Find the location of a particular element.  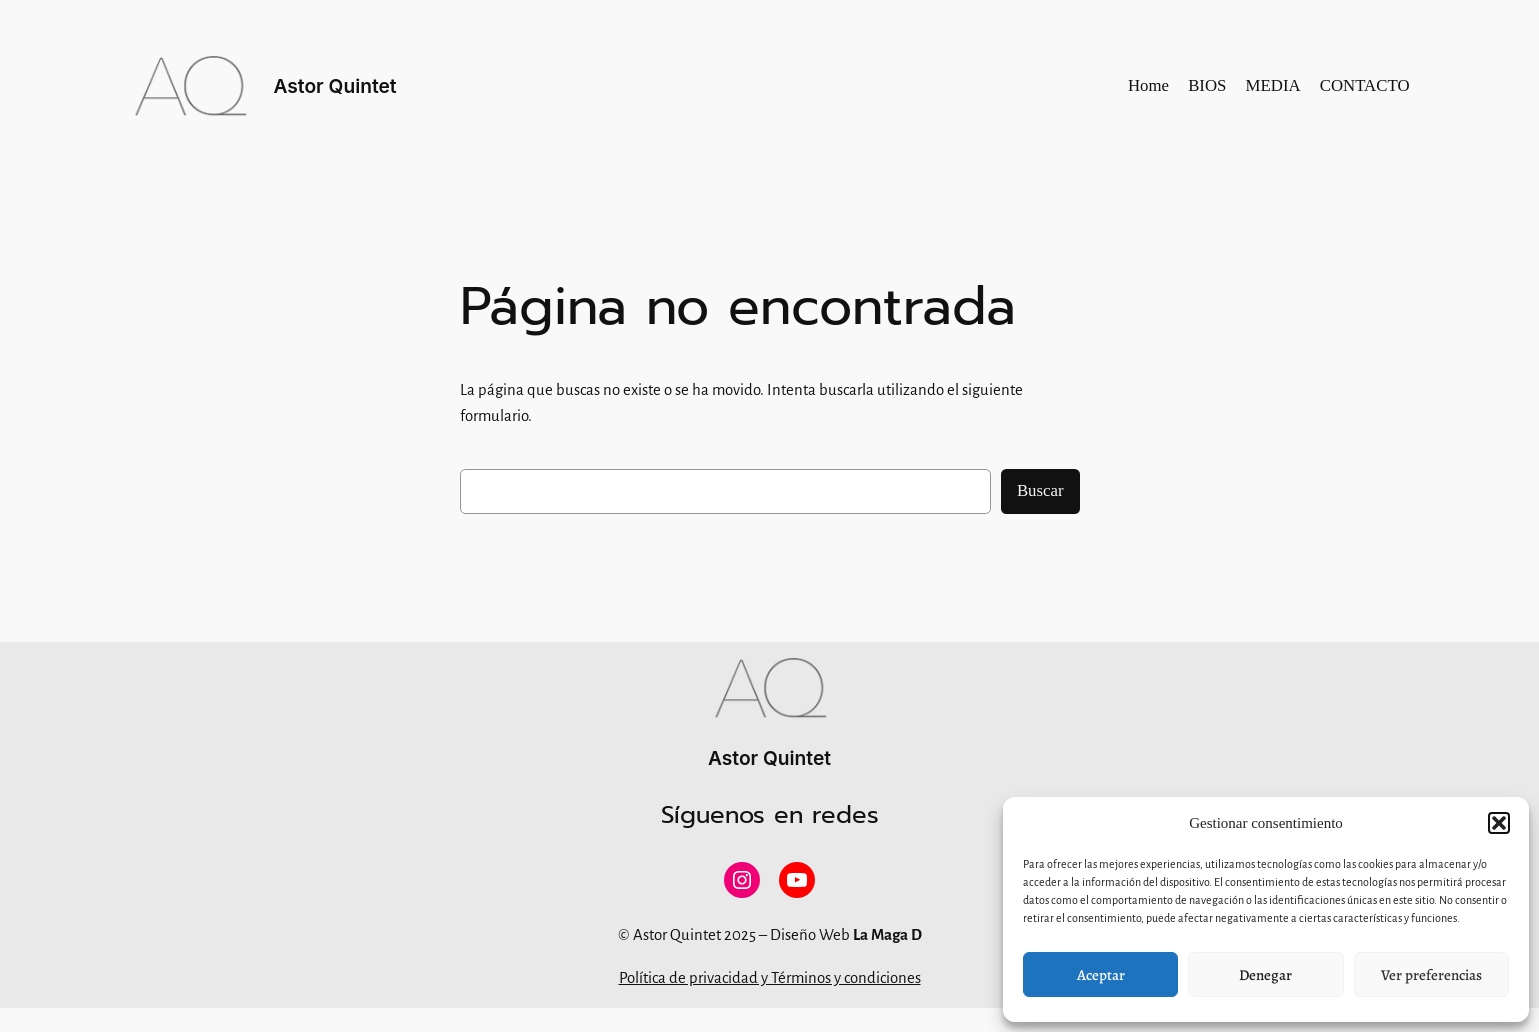

Denegar is located at coordinates (1265, 975).